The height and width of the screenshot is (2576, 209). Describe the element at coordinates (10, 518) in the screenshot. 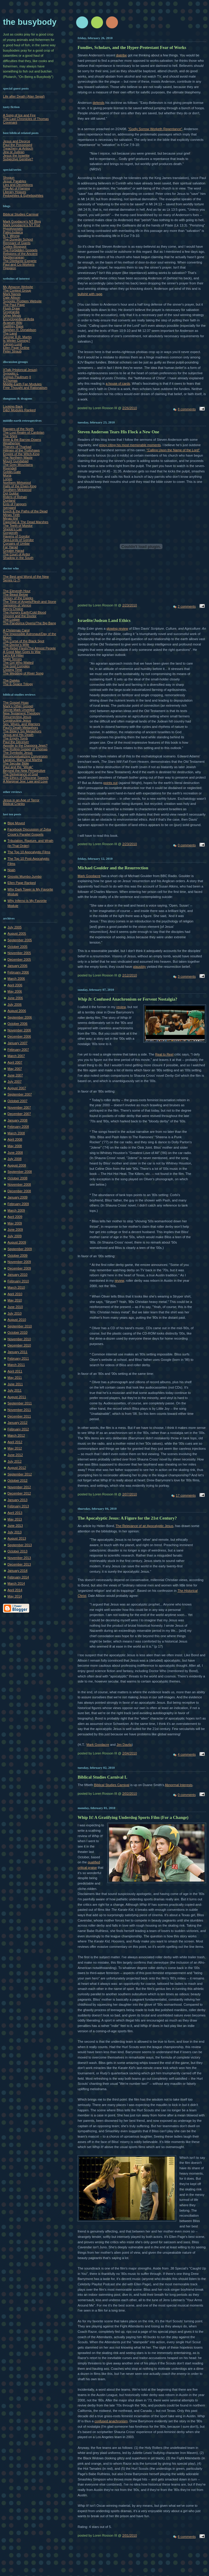

I see `Minas Ithil` at that location.